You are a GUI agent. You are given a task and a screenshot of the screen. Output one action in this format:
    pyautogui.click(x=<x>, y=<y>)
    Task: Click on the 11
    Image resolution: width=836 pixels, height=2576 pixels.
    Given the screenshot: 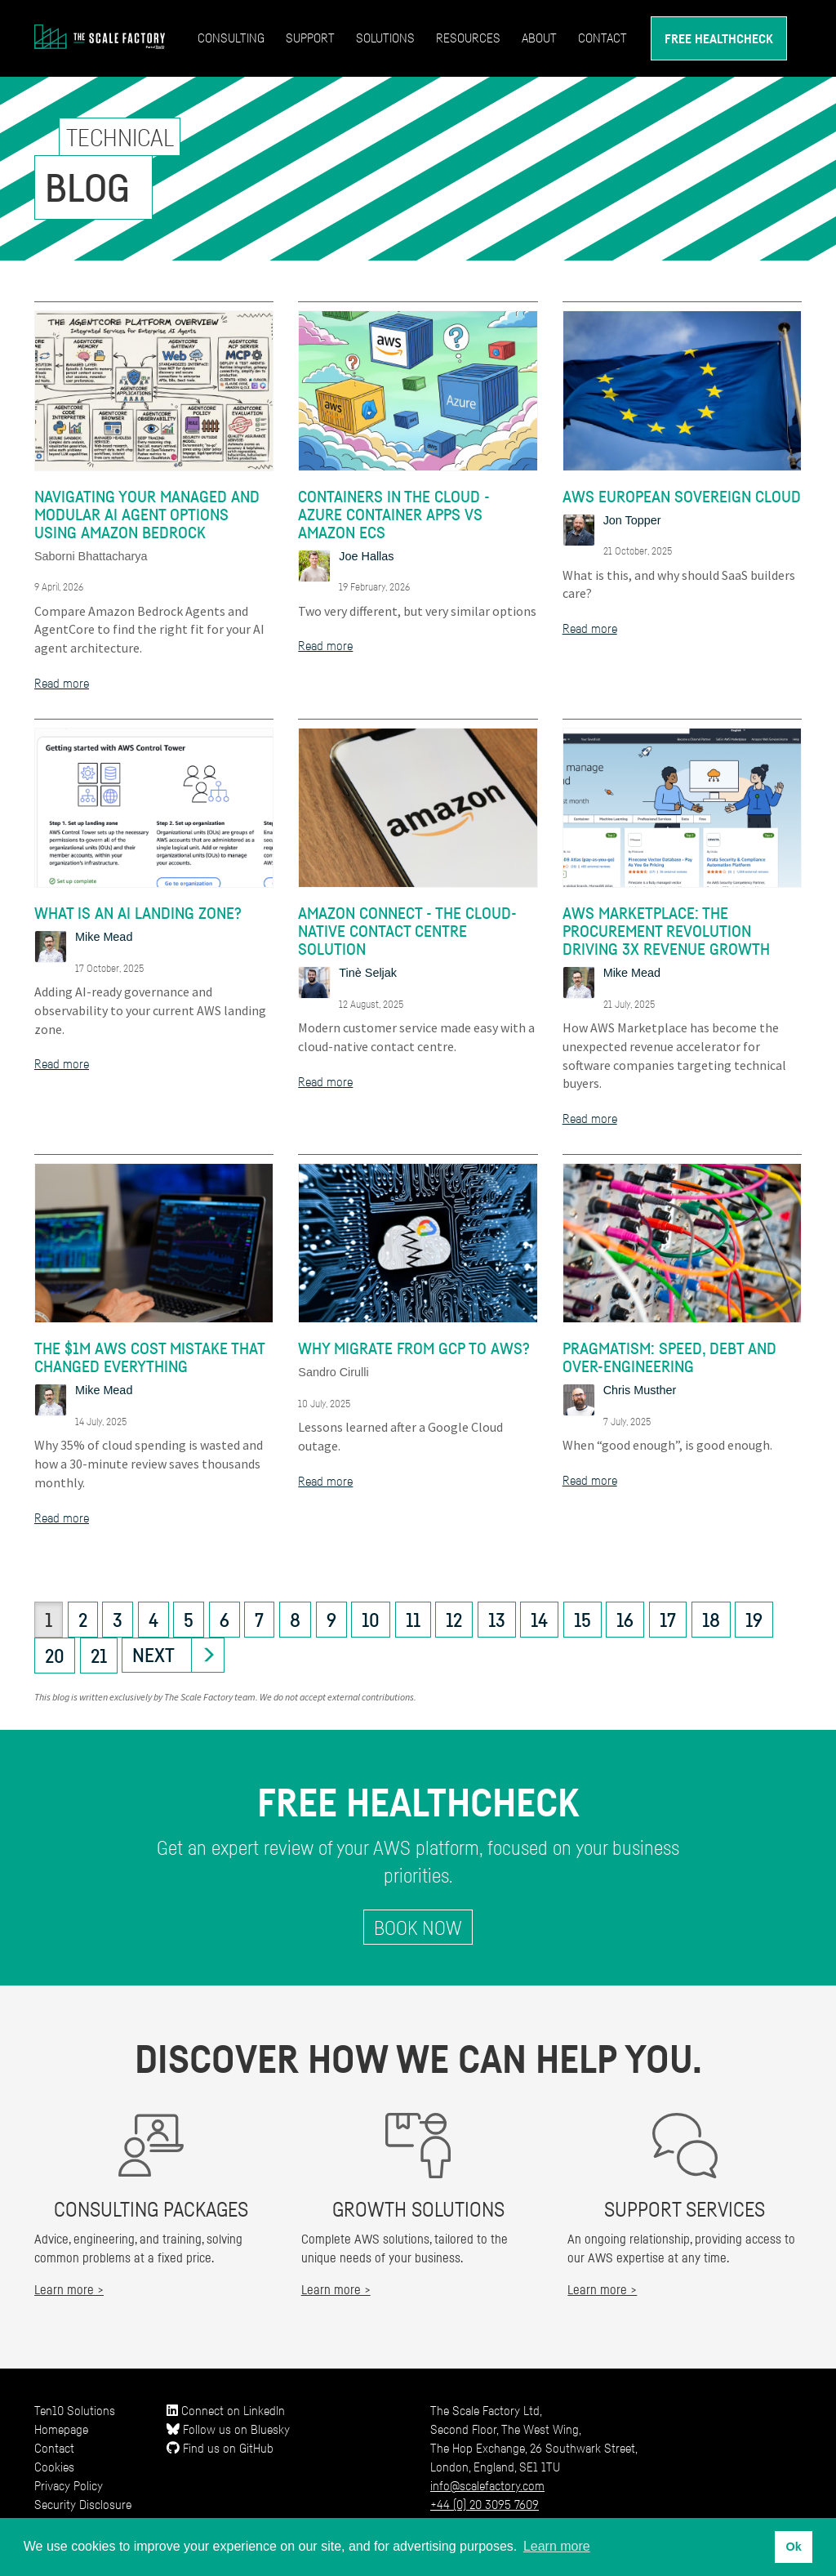 What is the action you would take?
    pyautogui.click(x=413, y=1619)
    